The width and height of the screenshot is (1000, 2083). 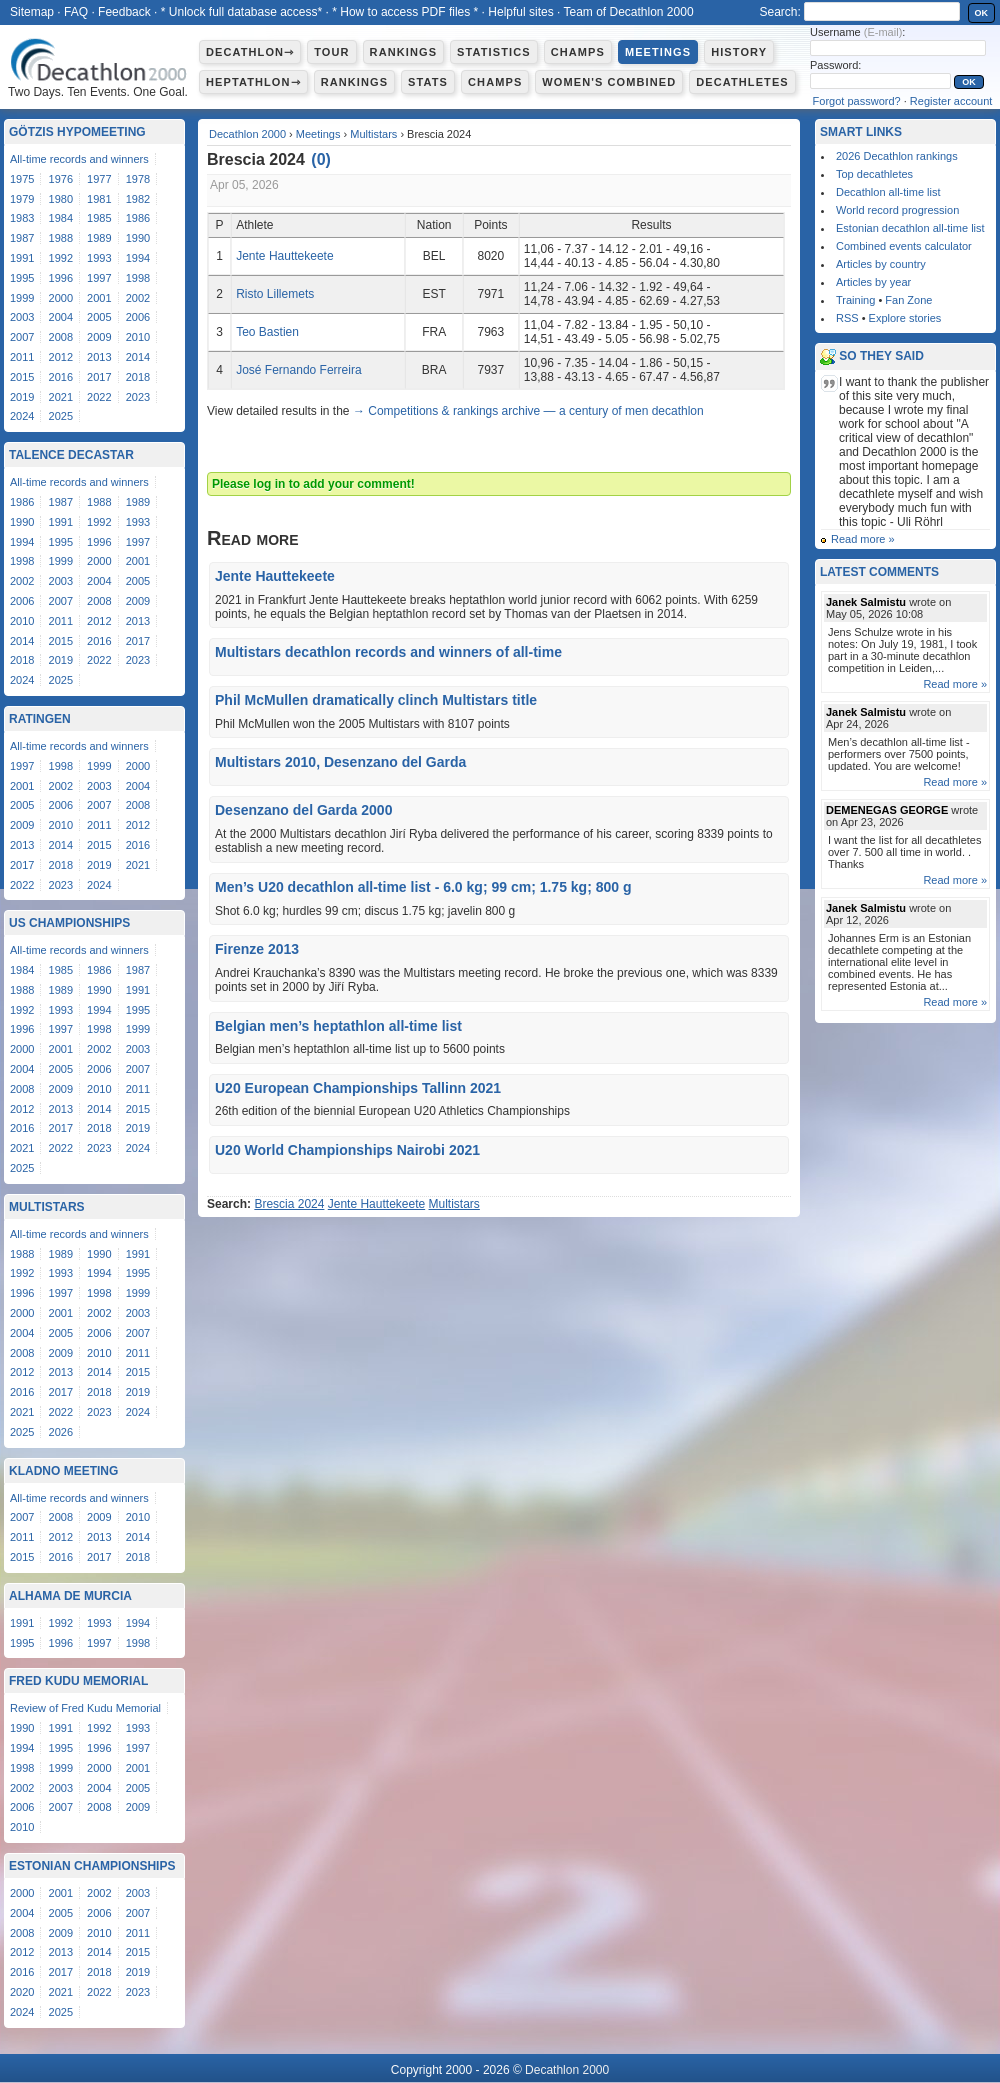 What do you see at coordinates (124, 12) in the screenshot?
I see `Feedback` at bounding box center [124, 12].